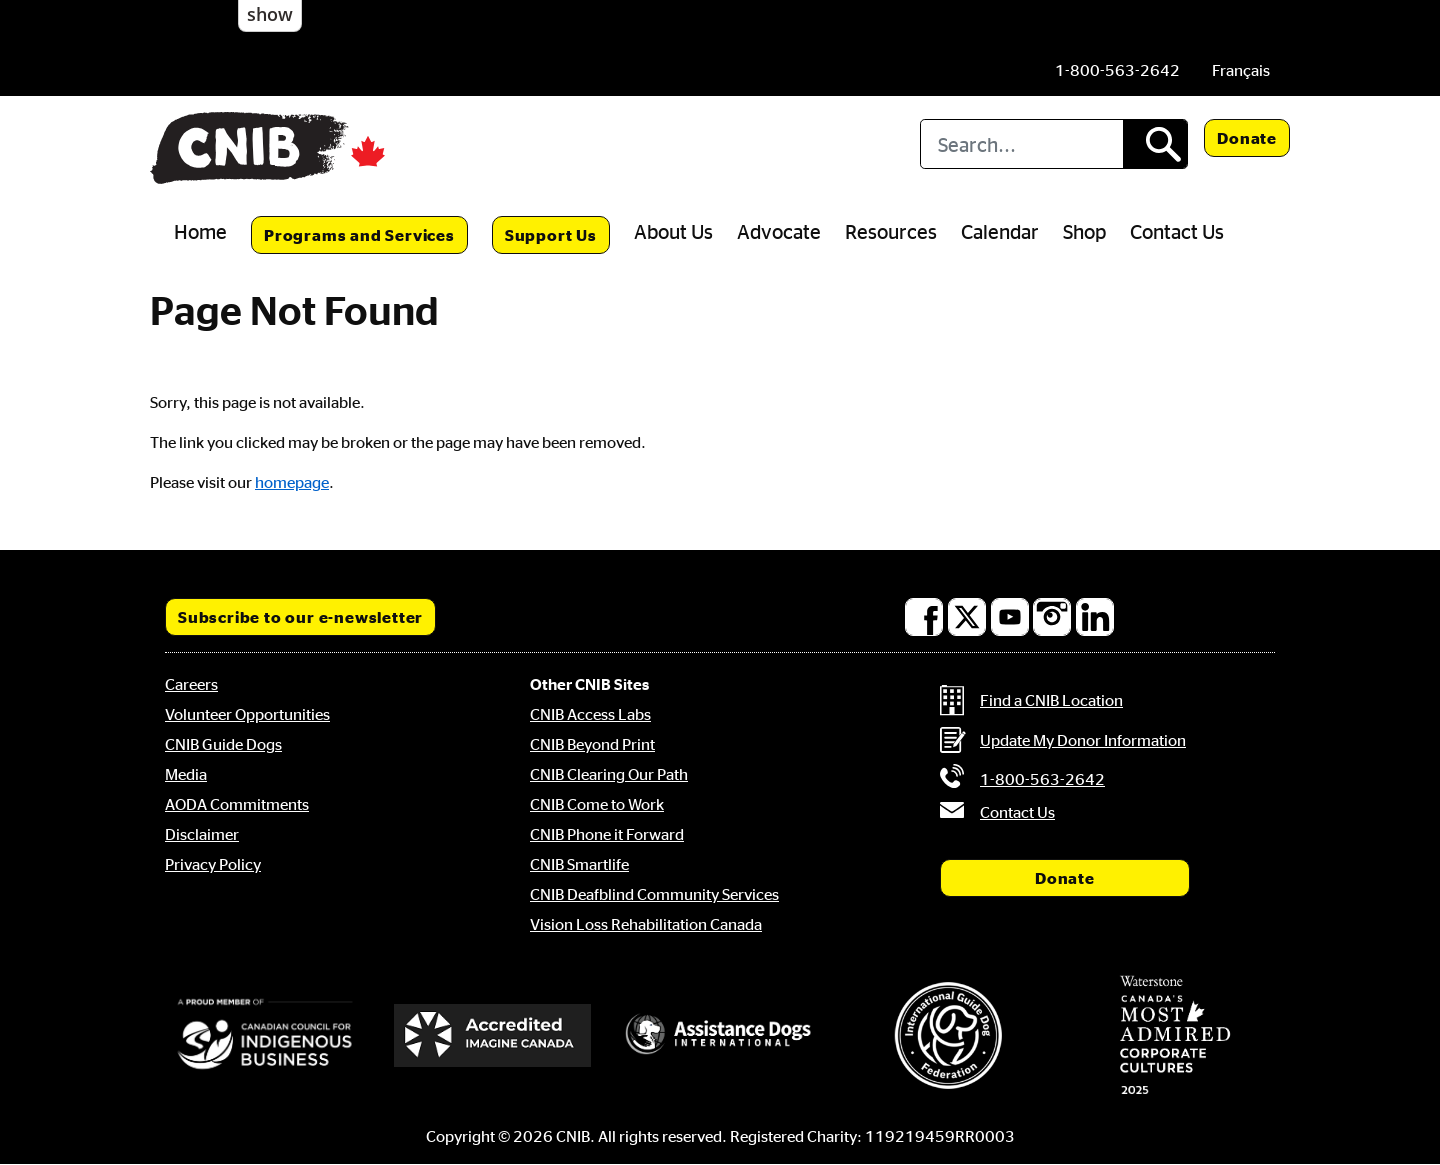  Describe the element at coordinates (1117, 70) in the screenshot. I see `[Phone us by number: 1-800-563-2642]` at that location.